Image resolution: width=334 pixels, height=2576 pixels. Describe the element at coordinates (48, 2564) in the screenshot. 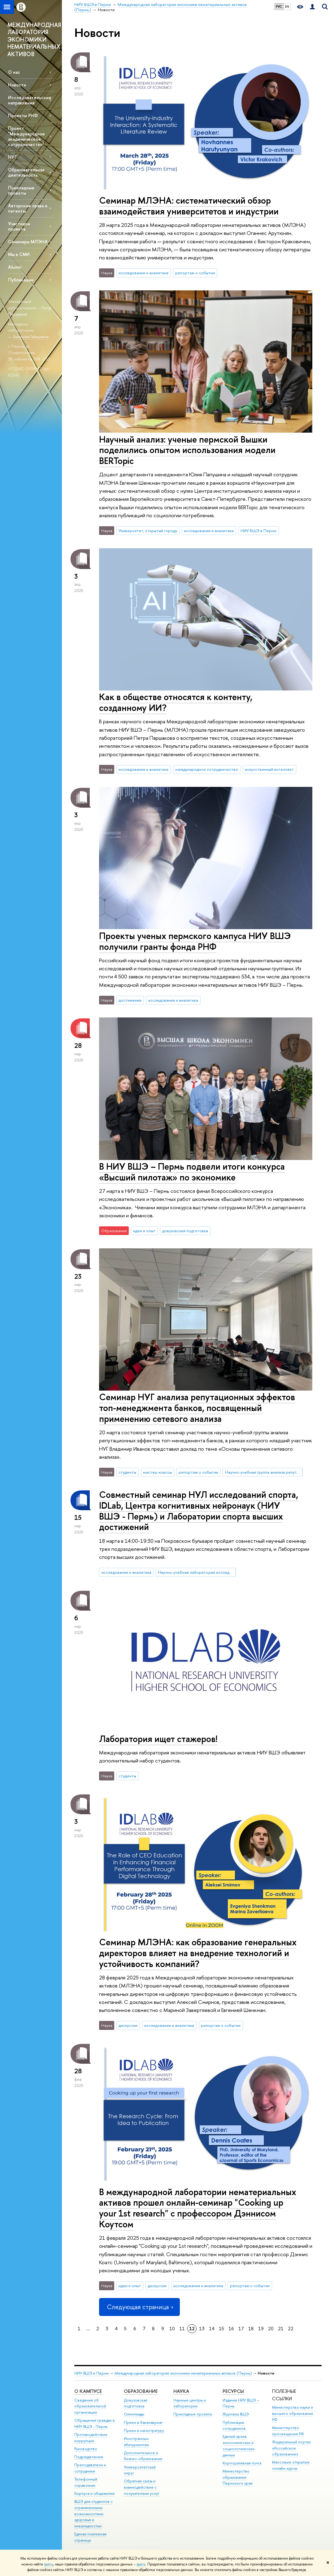

I see `здесь` at that location.